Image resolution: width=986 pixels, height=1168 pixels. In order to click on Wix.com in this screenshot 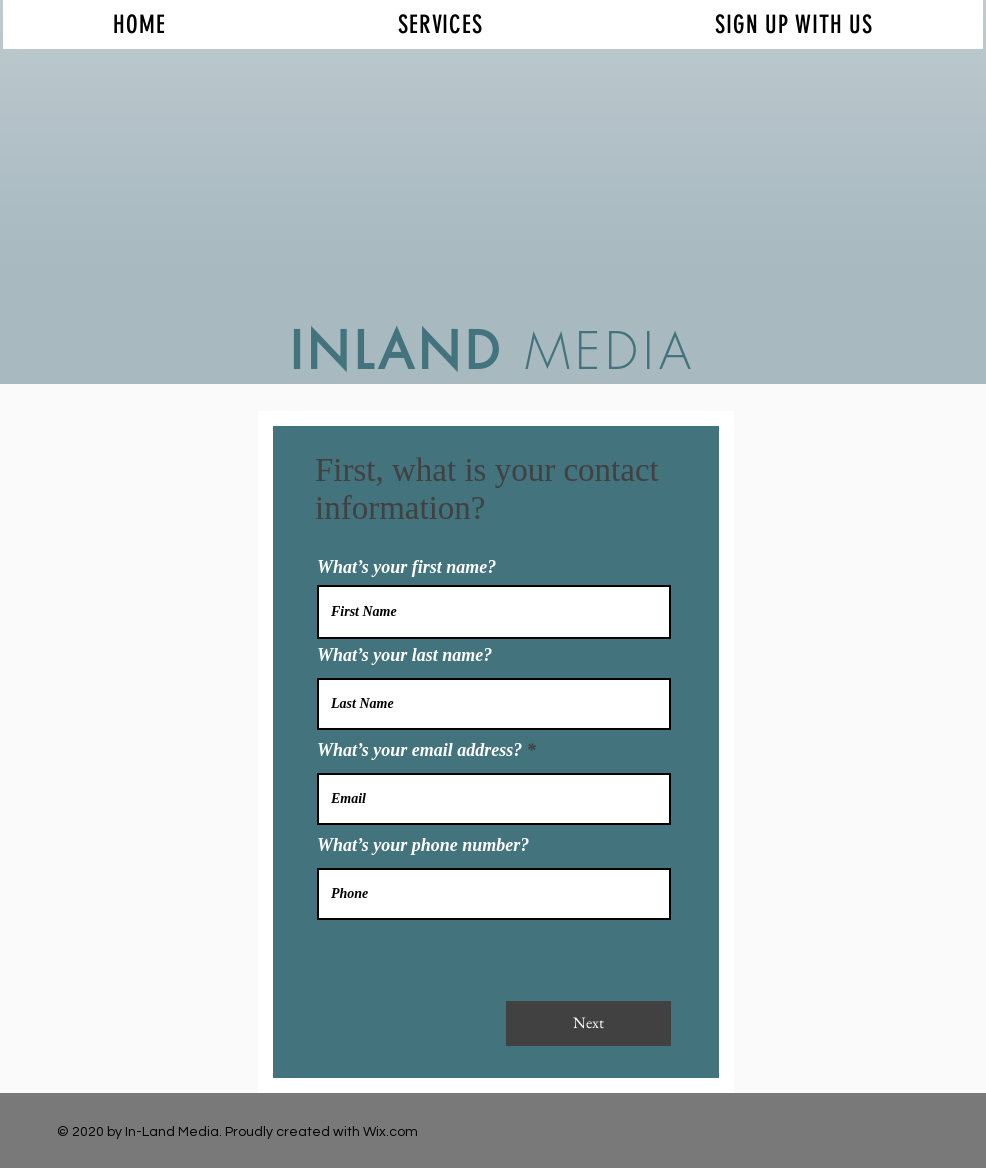, I will do `click(390, 1132)`.